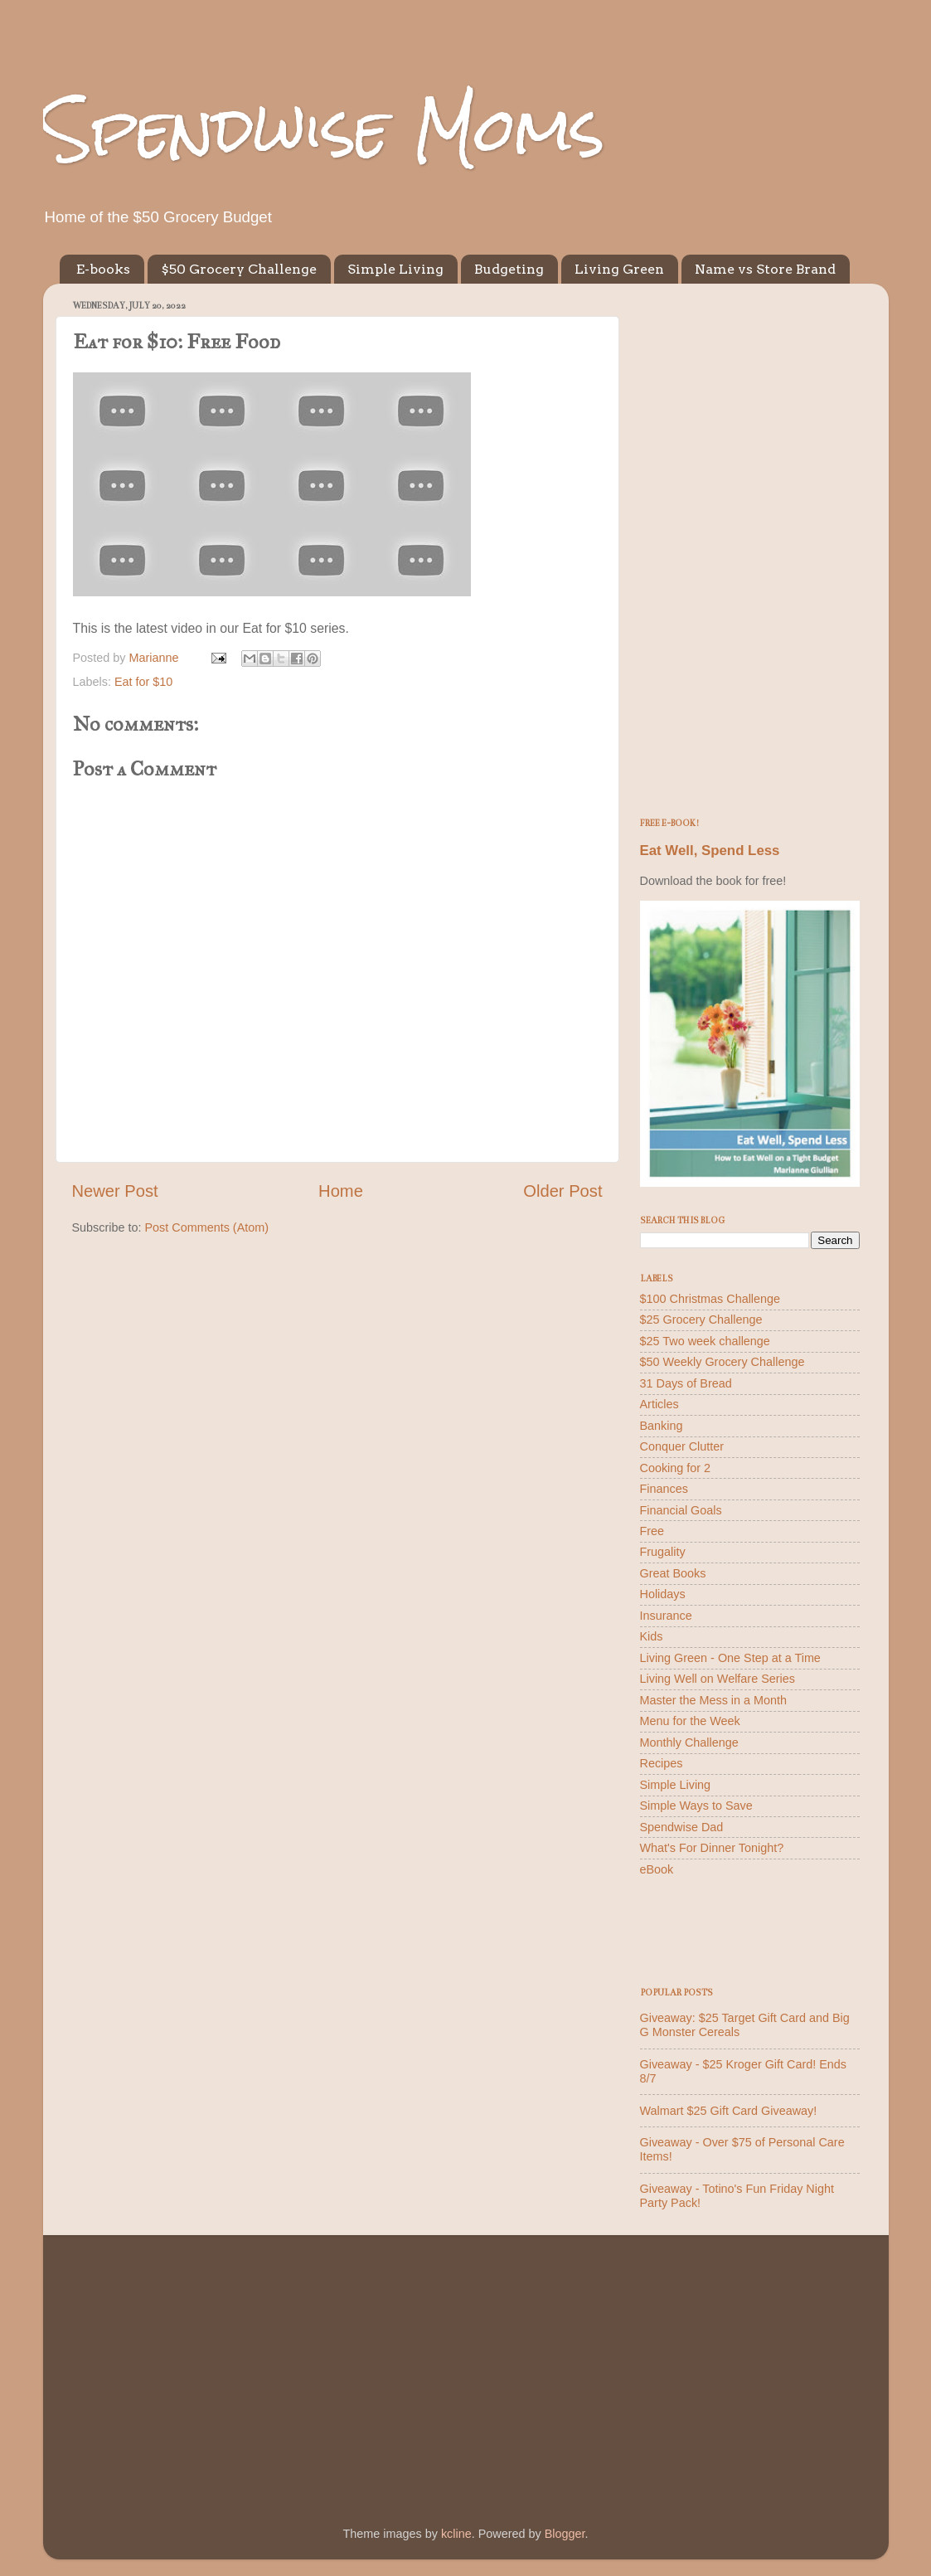  I want to click on Financial Goals, so click(681, 1510).